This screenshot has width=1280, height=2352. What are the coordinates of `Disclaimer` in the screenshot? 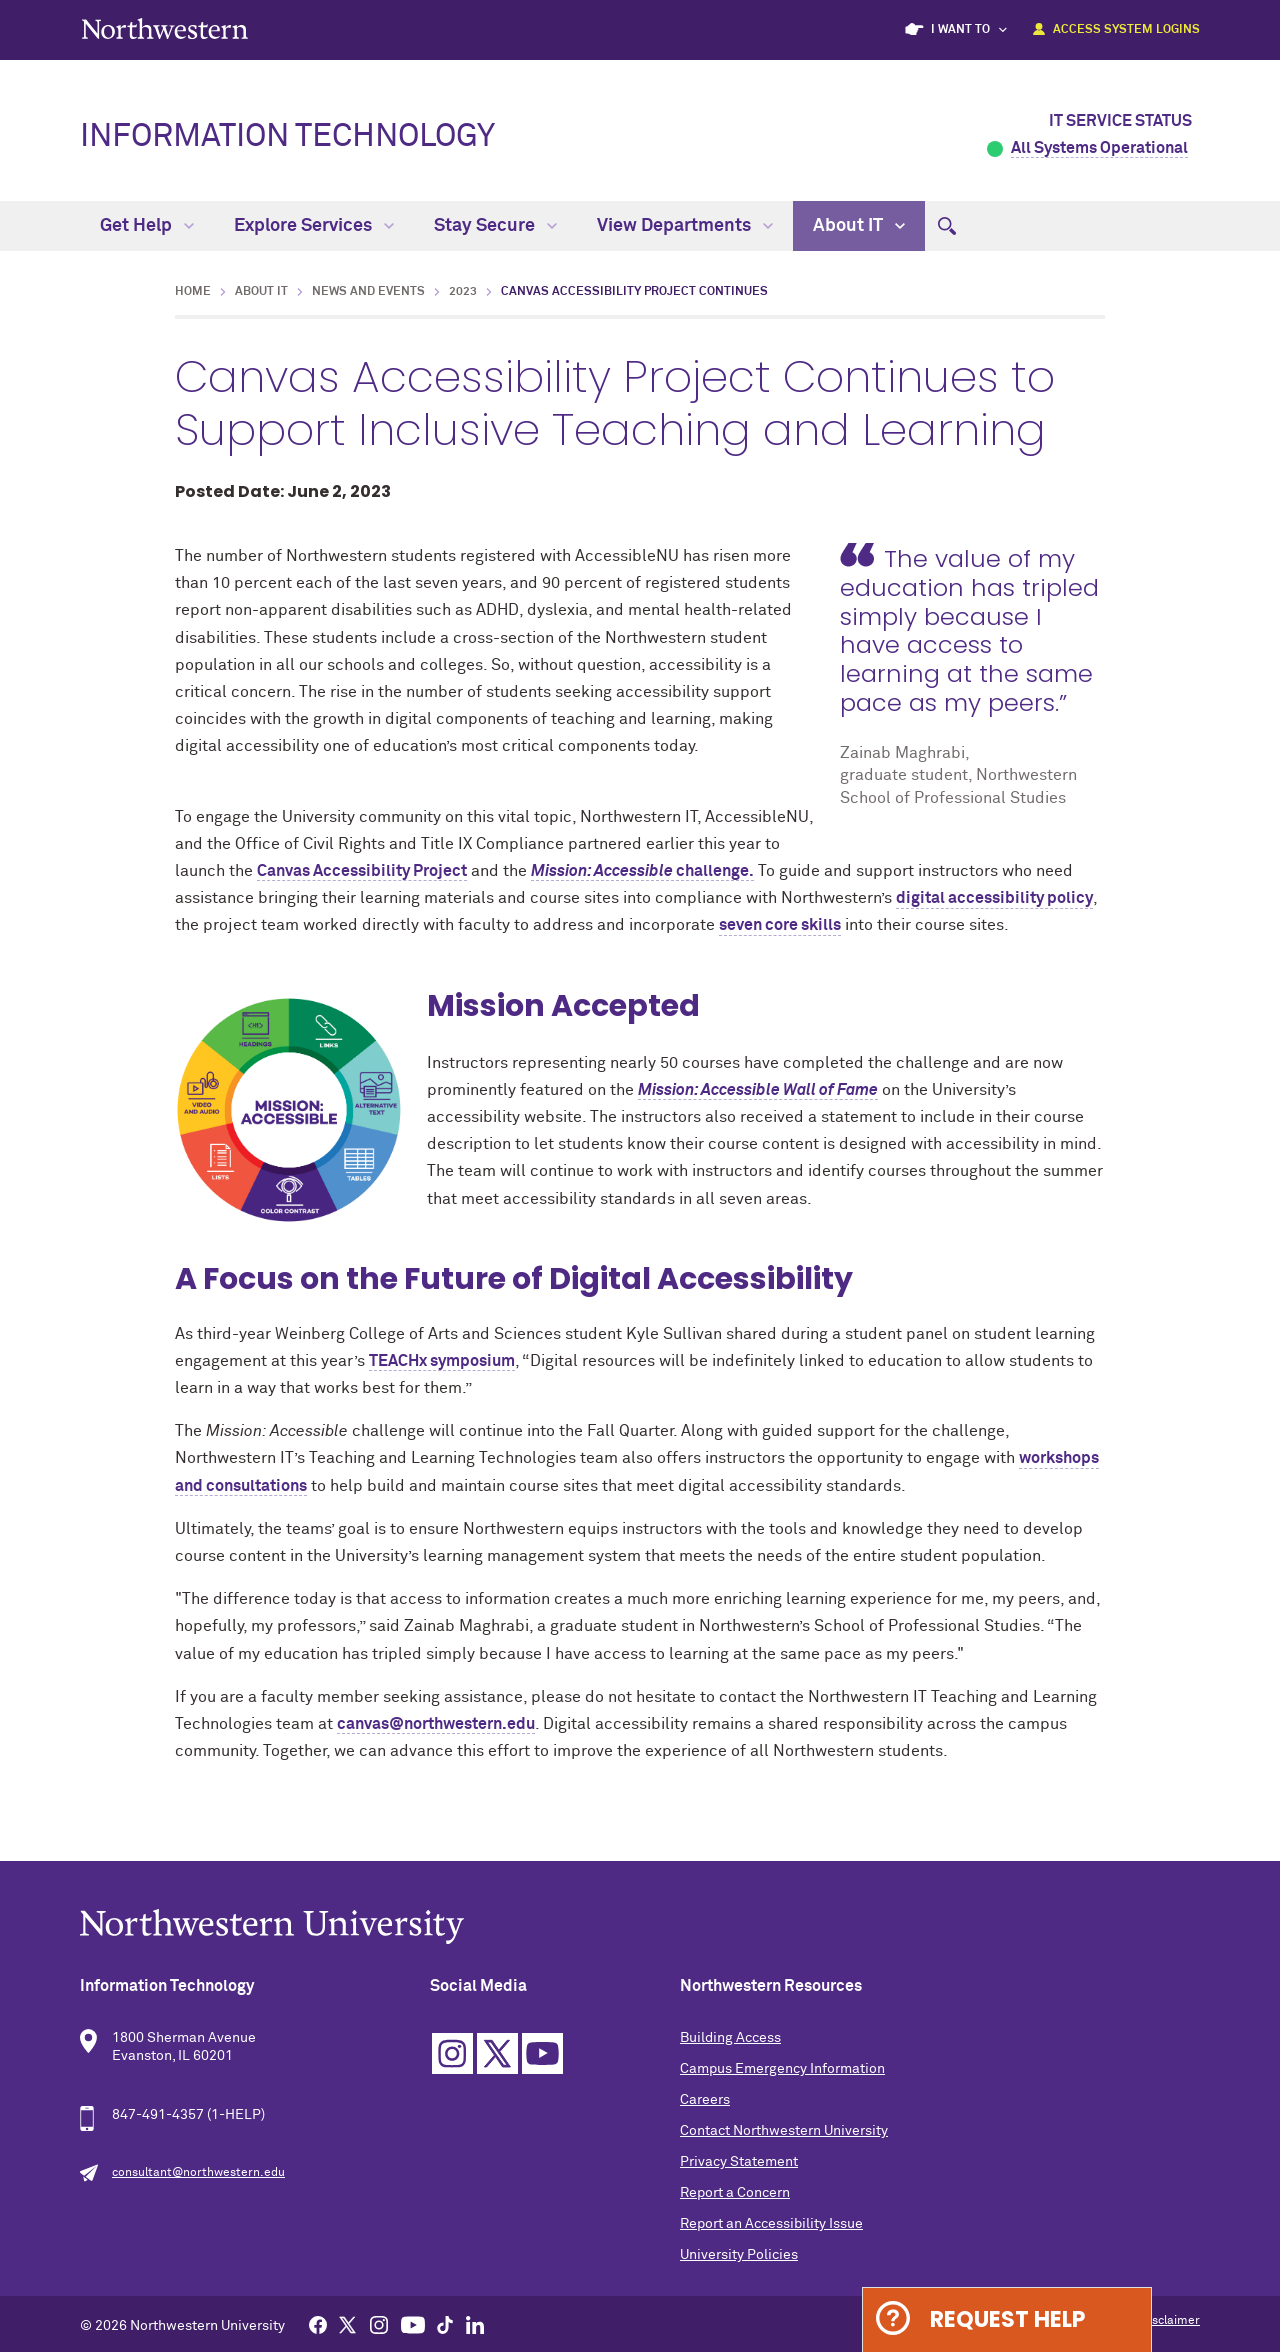 It's located at (1170, 2321).